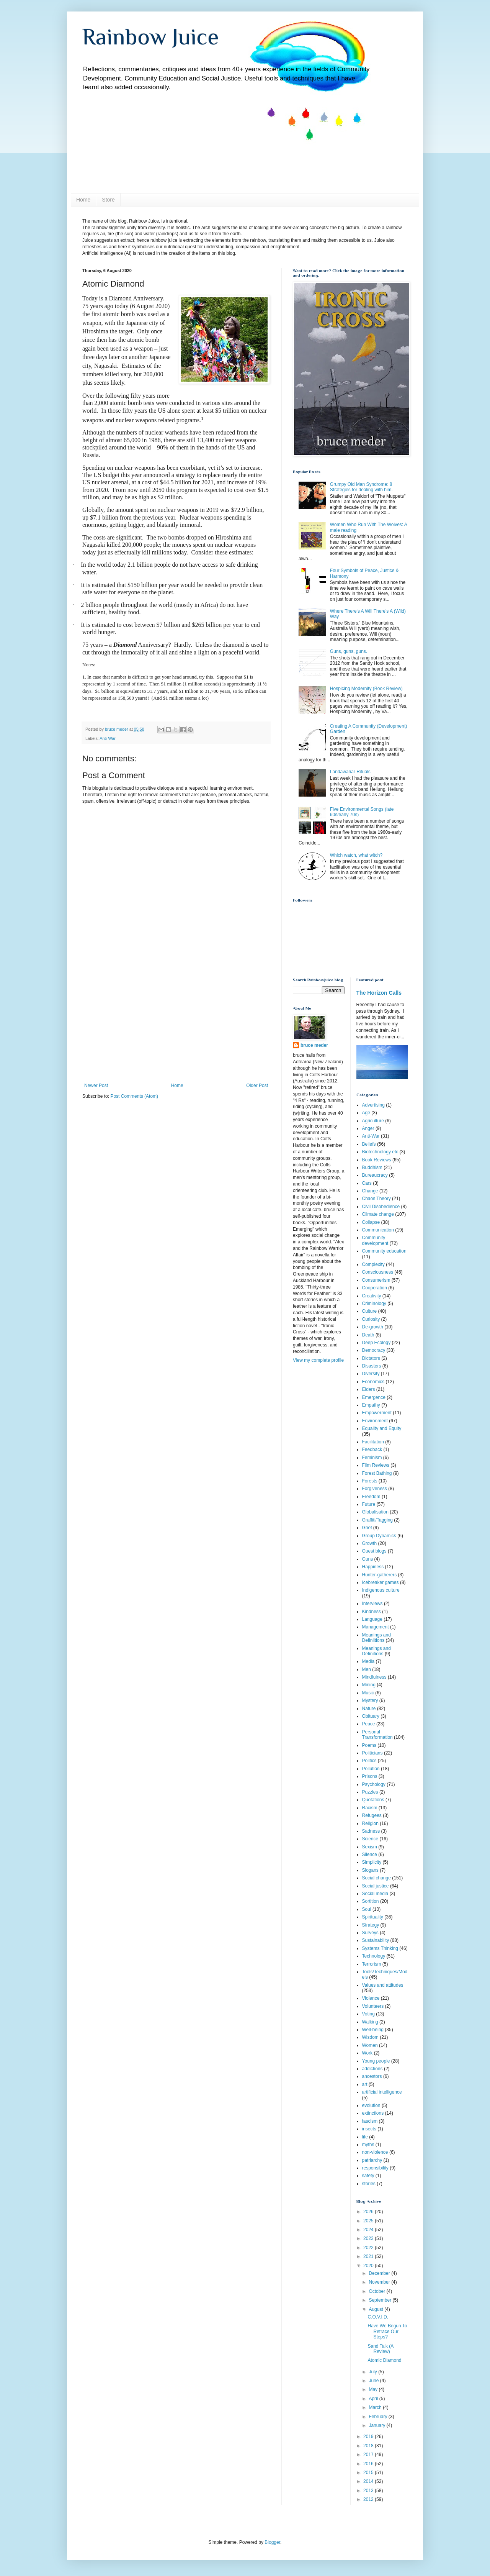  I want to click on Guest blogs, so click(374, 1551).